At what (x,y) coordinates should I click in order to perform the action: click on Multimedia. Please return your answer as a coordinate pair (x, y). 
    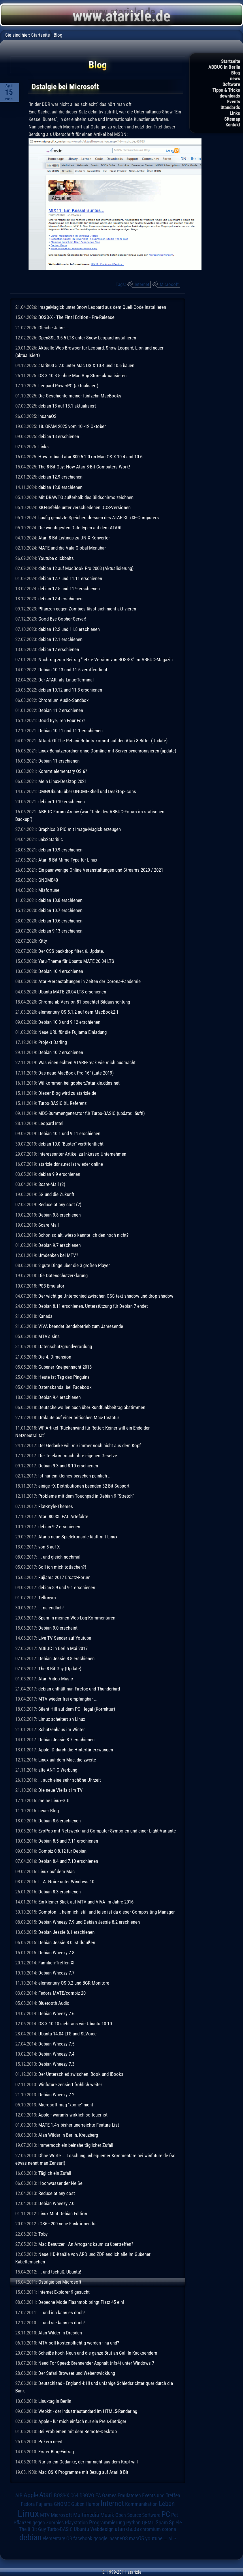
    Looking at the image, I should click on (86, 2514).